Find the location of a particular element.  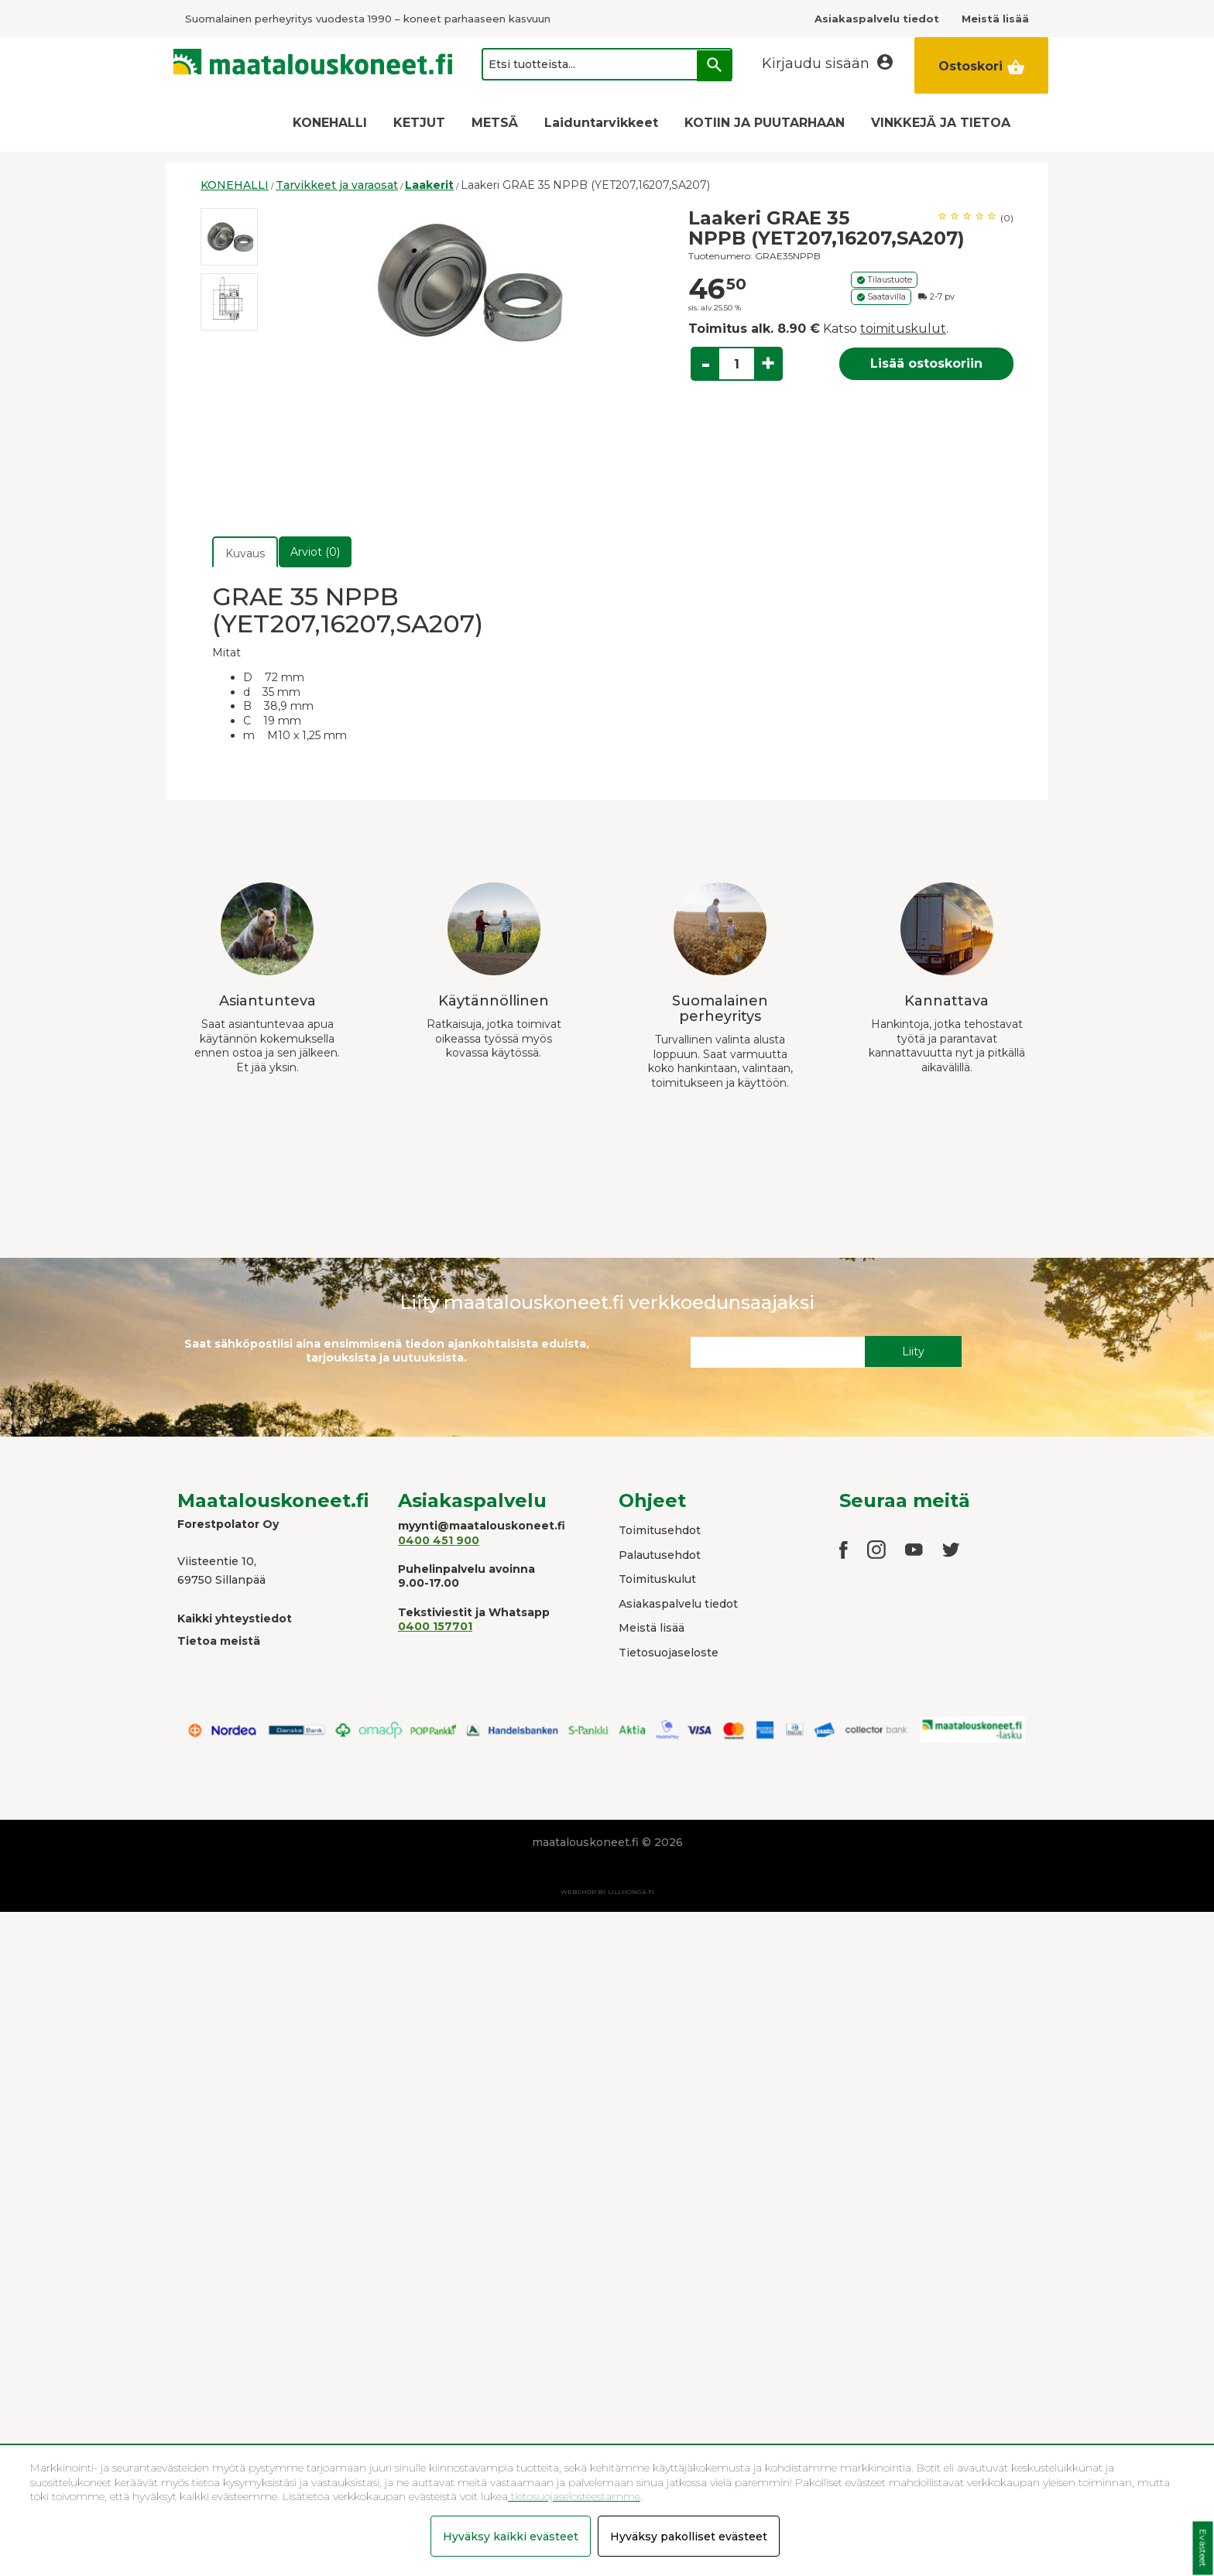

[option] is located at coordinates (229, 236).